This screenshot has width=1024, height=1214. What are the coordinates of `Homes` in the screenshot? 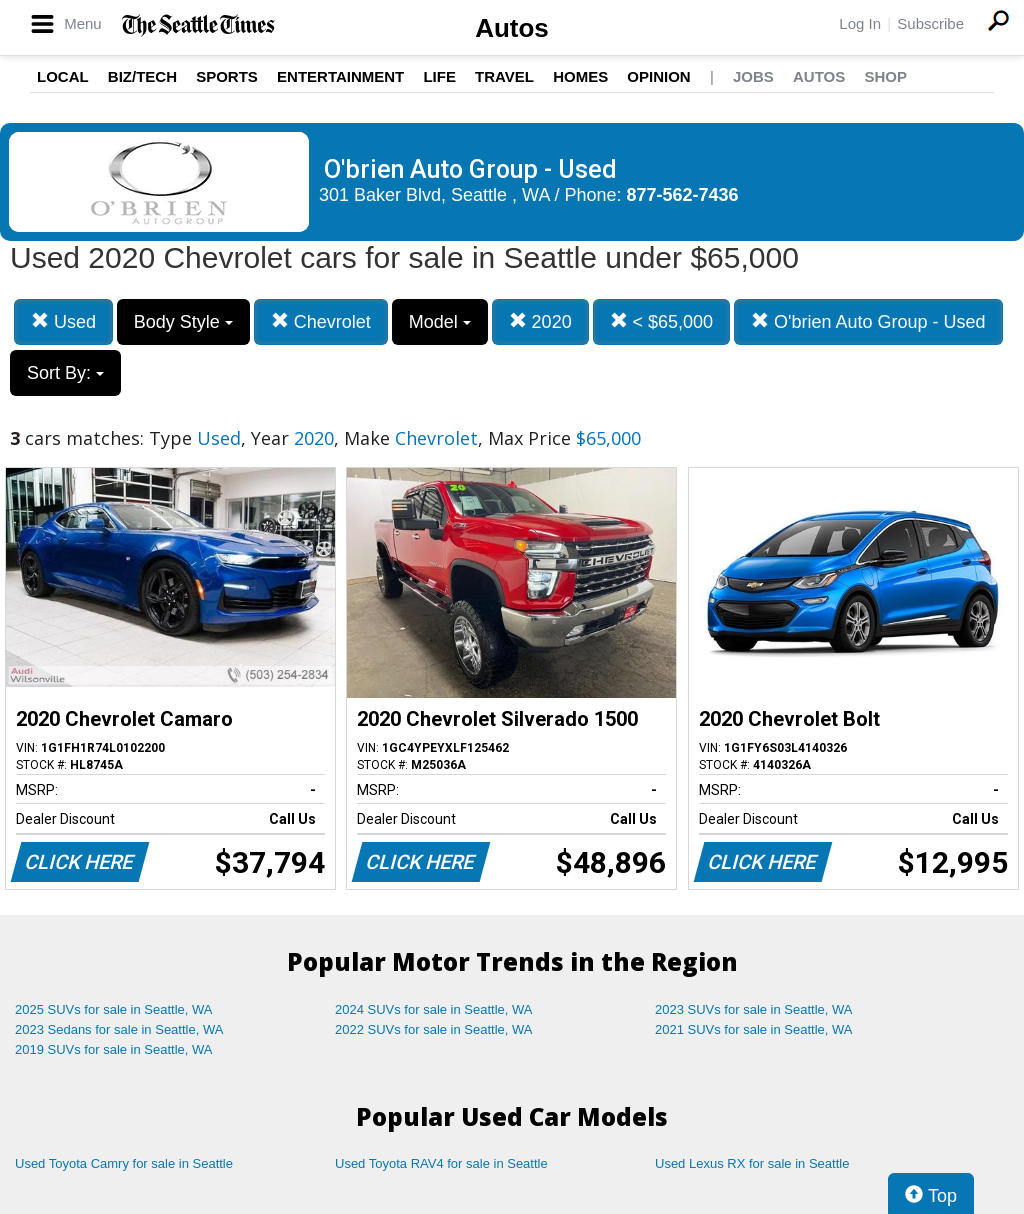 It's located at (580, 76).